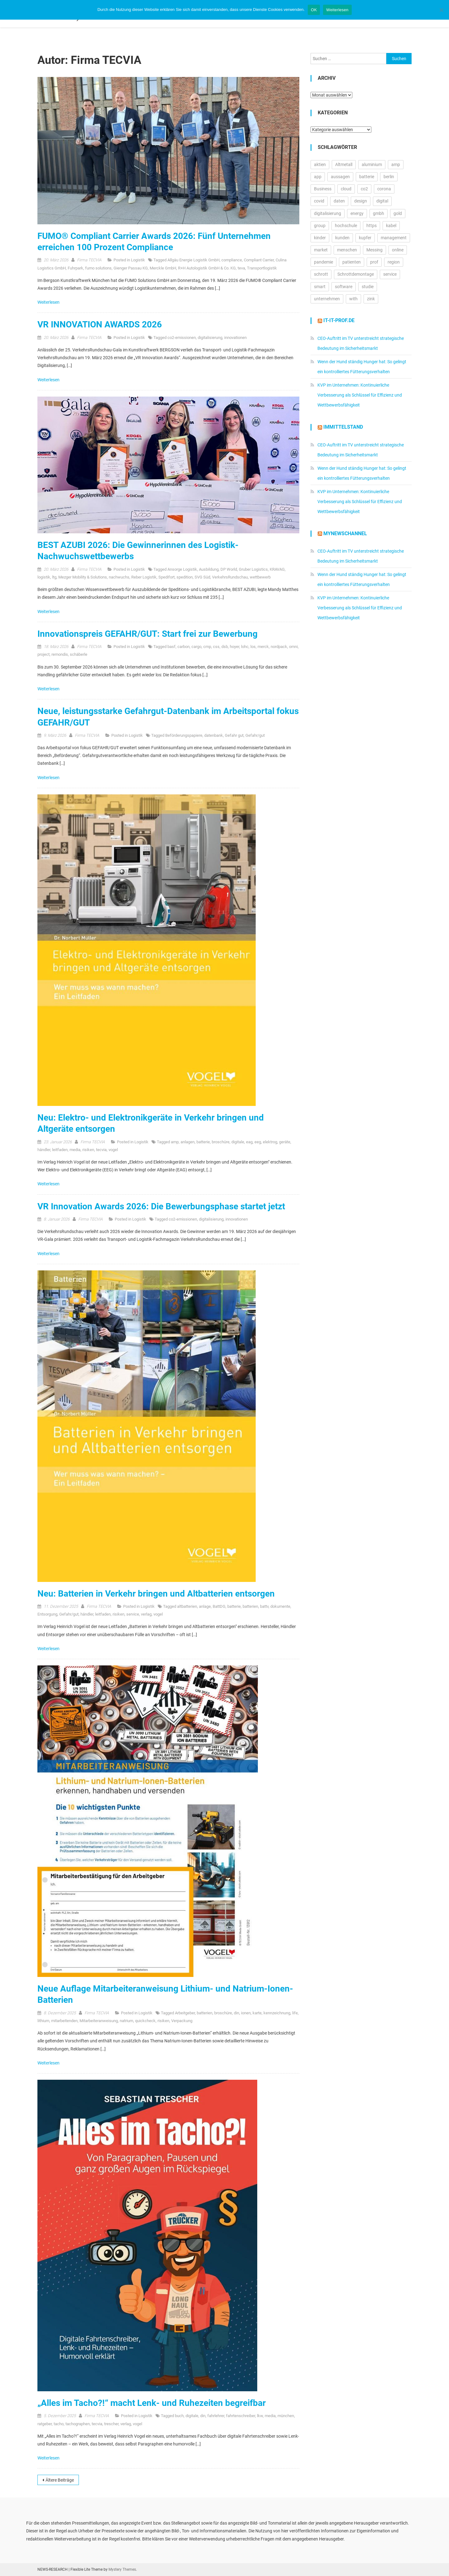 This screenshot has height=2576, width=449. Describe the element at coordinates (111, 2423) in the screenshot. I see `trescher` at that location.